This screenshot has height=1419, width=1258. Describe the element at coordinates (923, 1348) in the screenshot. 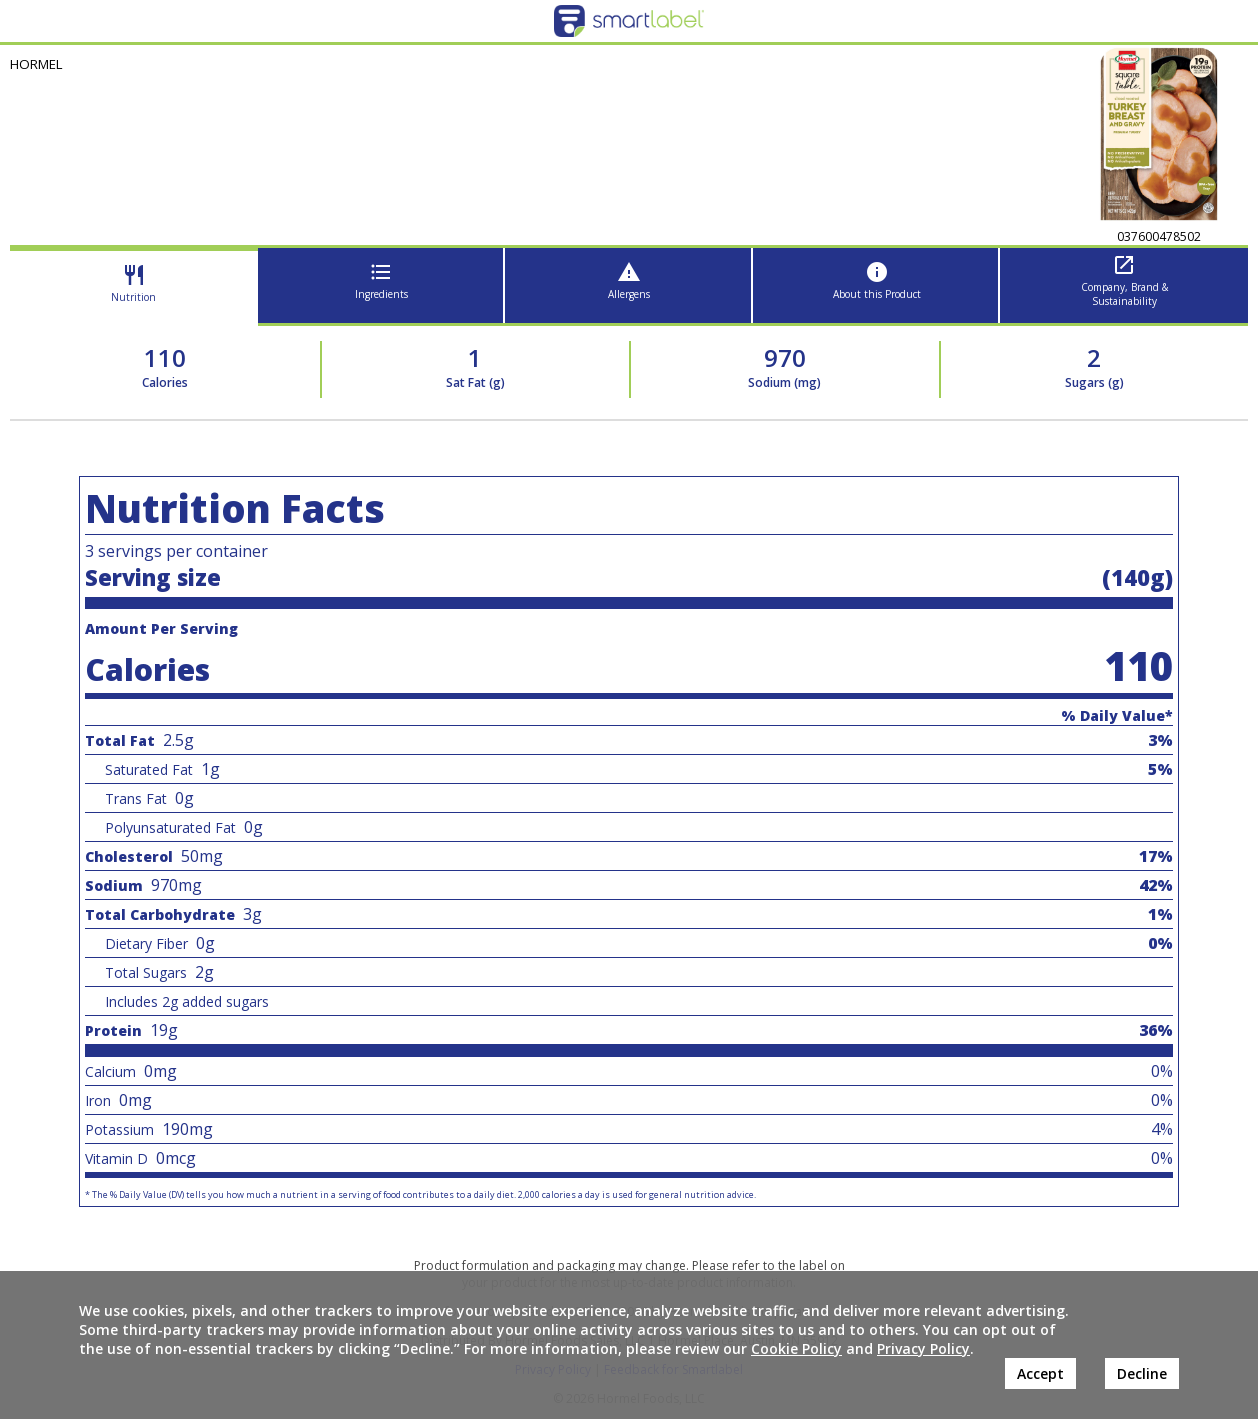

I see `Privacy Policy` at that location.